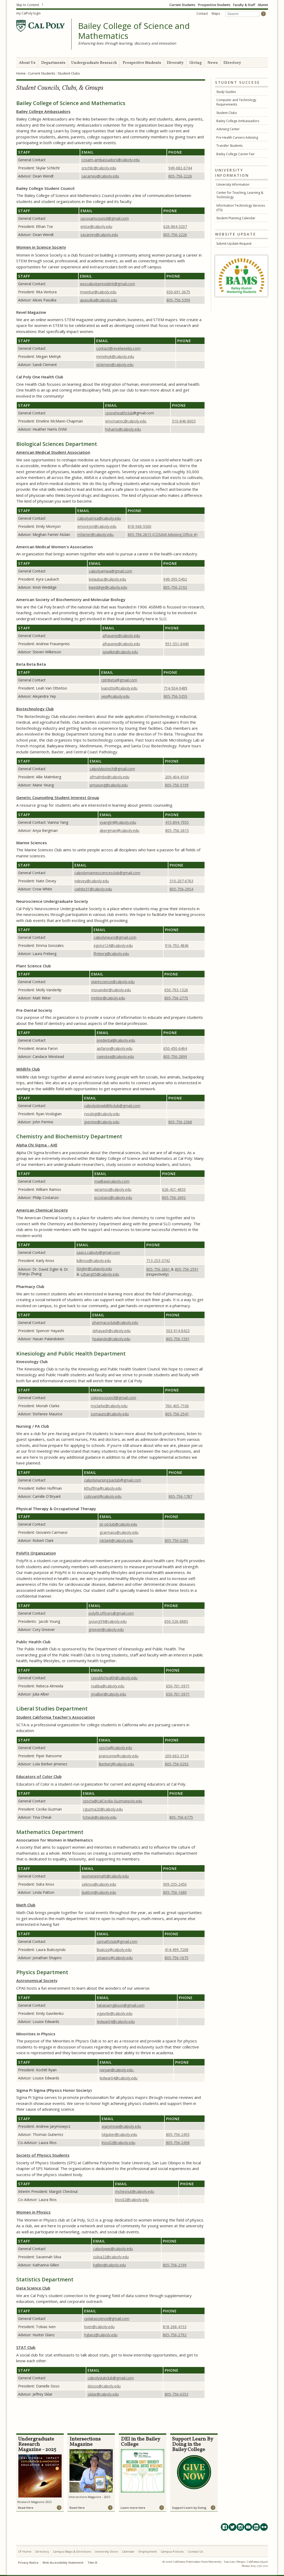 This screenshot has width=284, height=2576. I want to click on Employment, so click(147, 2551).